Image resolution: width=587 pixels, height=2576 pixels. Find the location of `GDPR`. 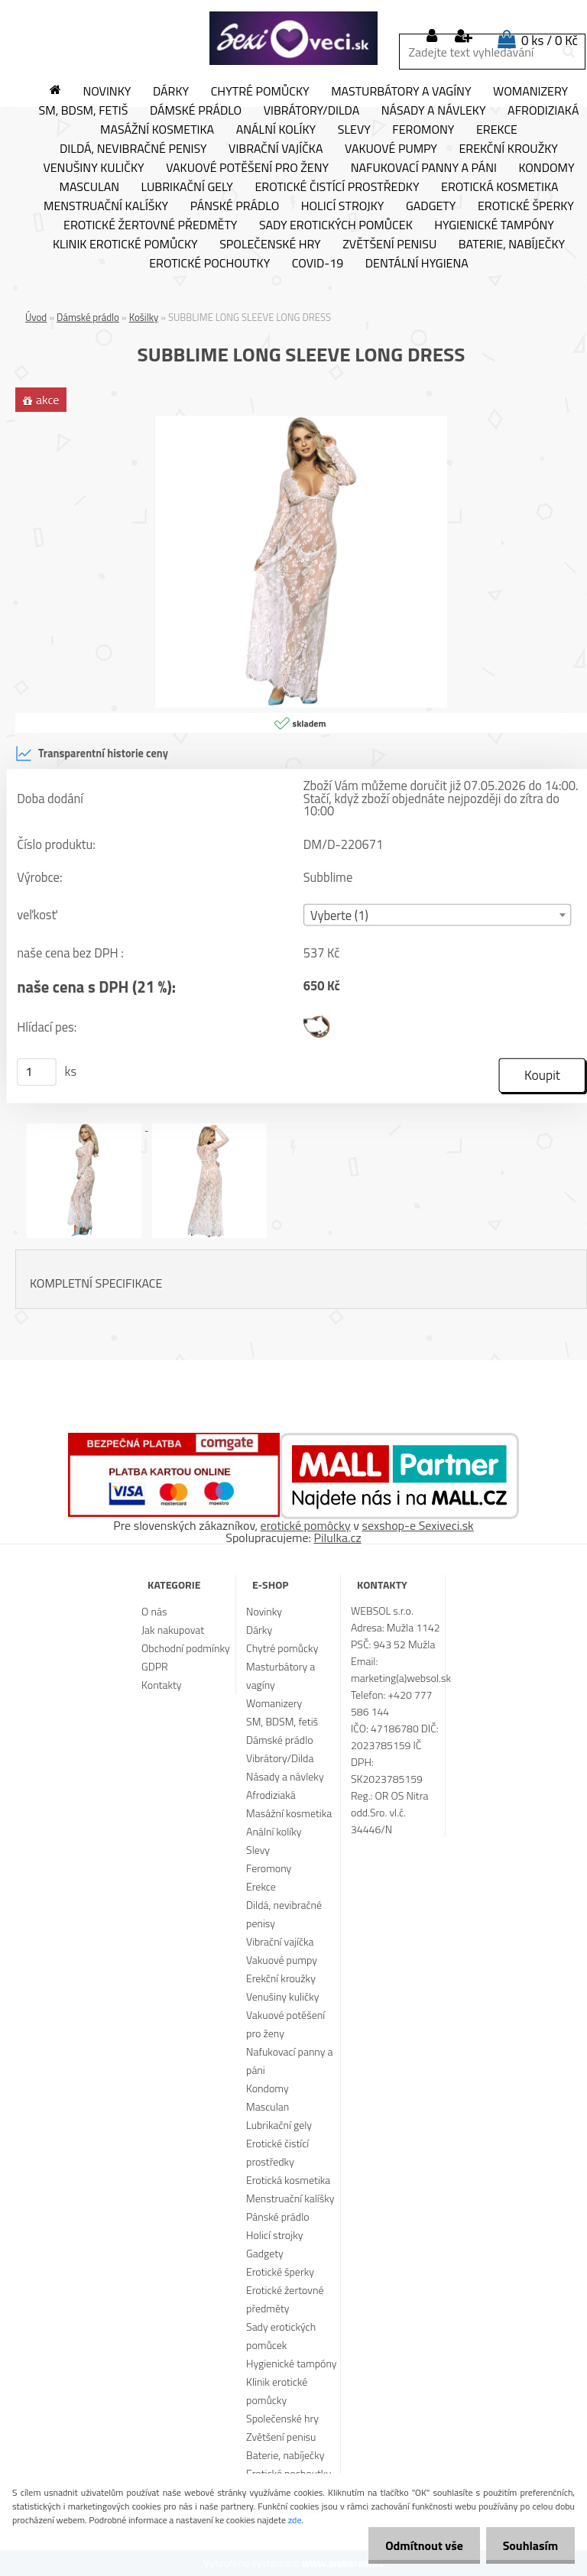

GDPR is located at coordinates (154, 1666).